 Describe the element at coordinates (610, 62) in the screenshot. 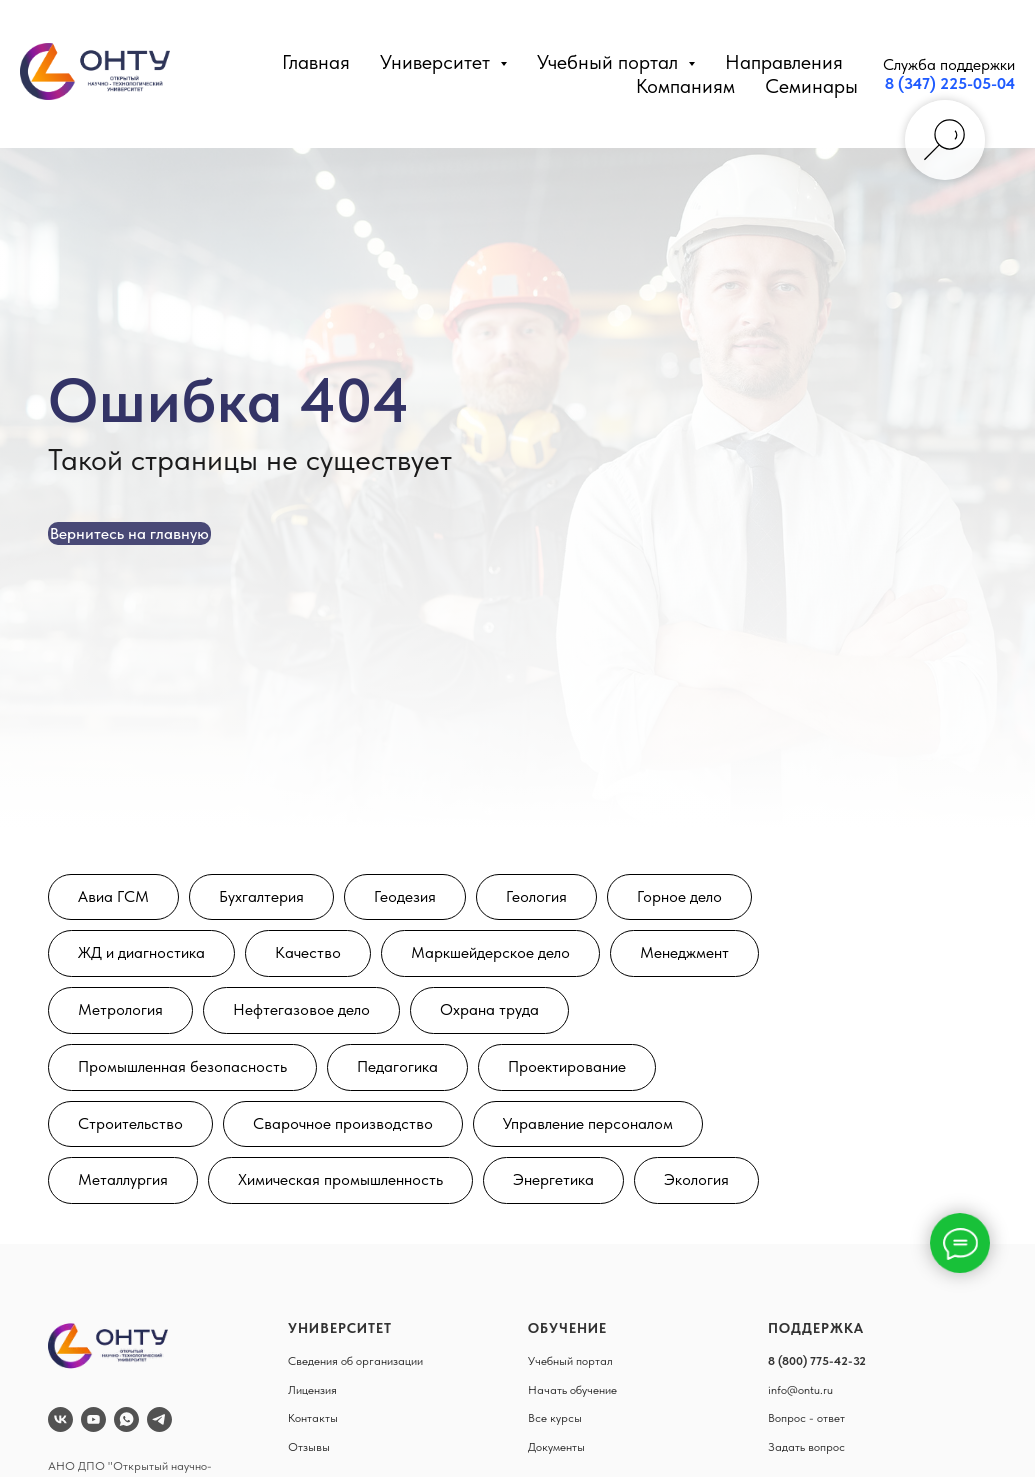

I see `Учебный портал [button]` at that location.